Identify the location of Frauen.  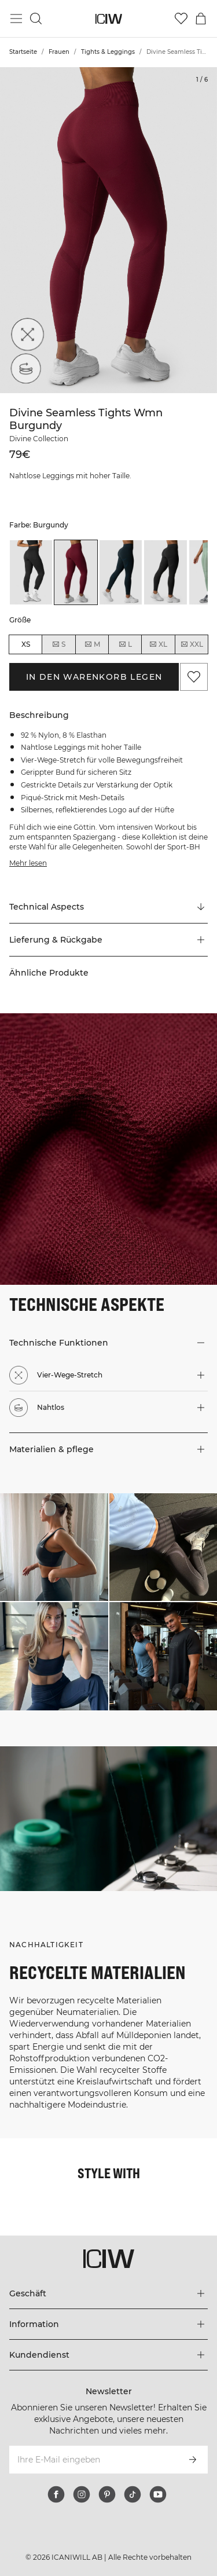
(59, 52).